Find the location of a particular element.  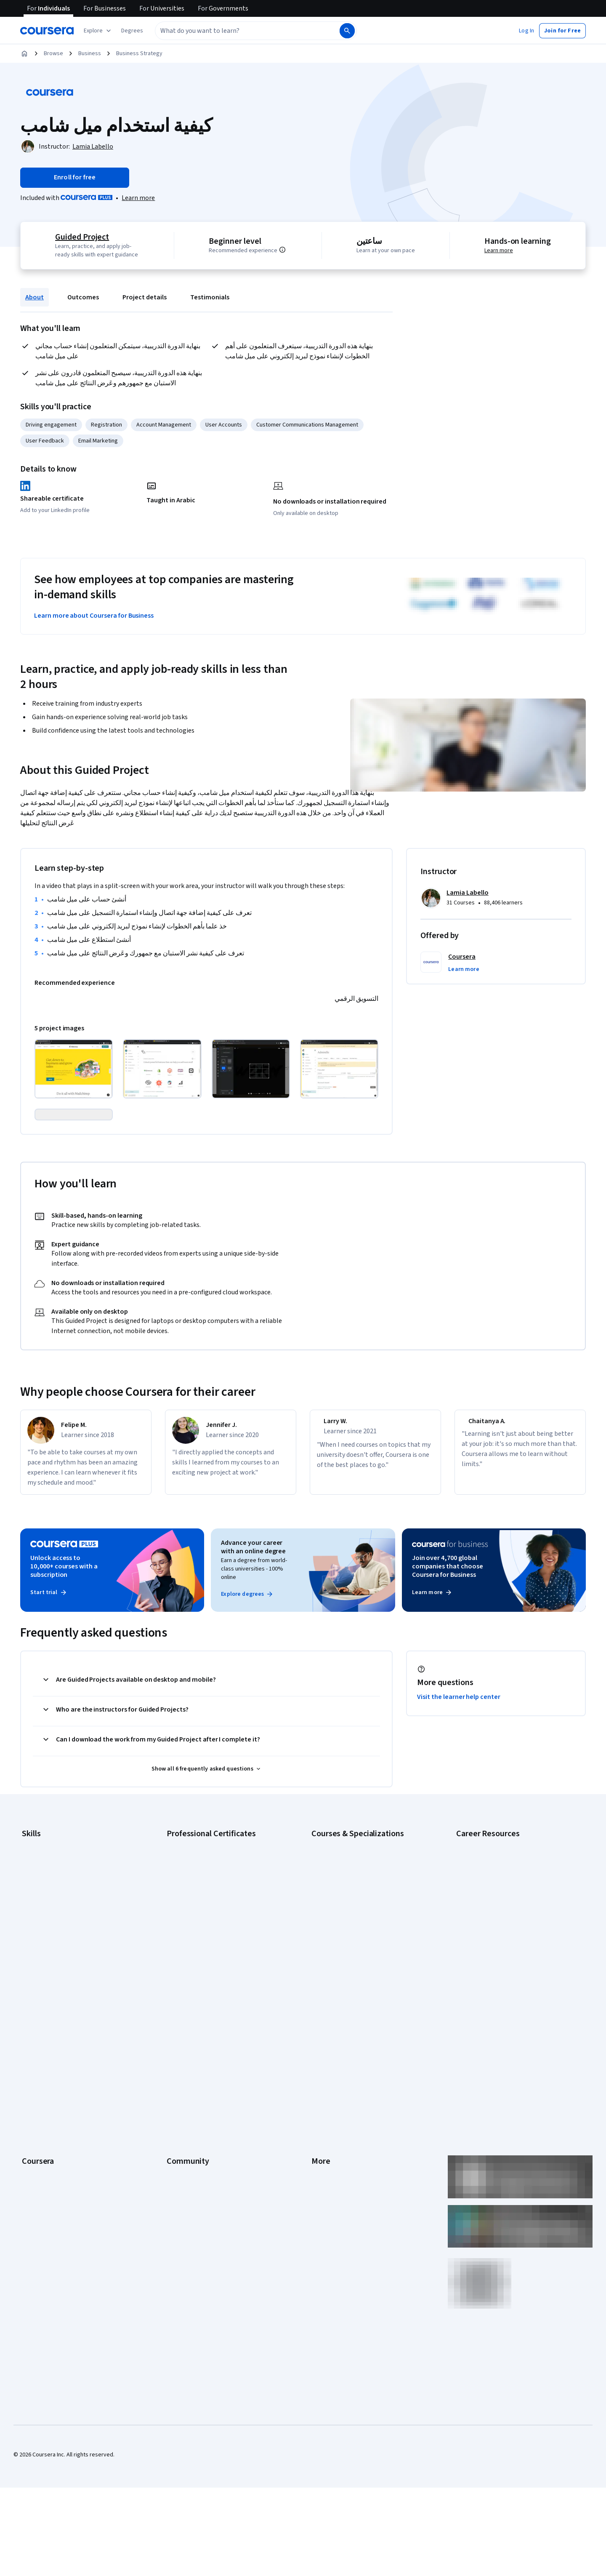

Contact is located at coordinates (321, 2130).